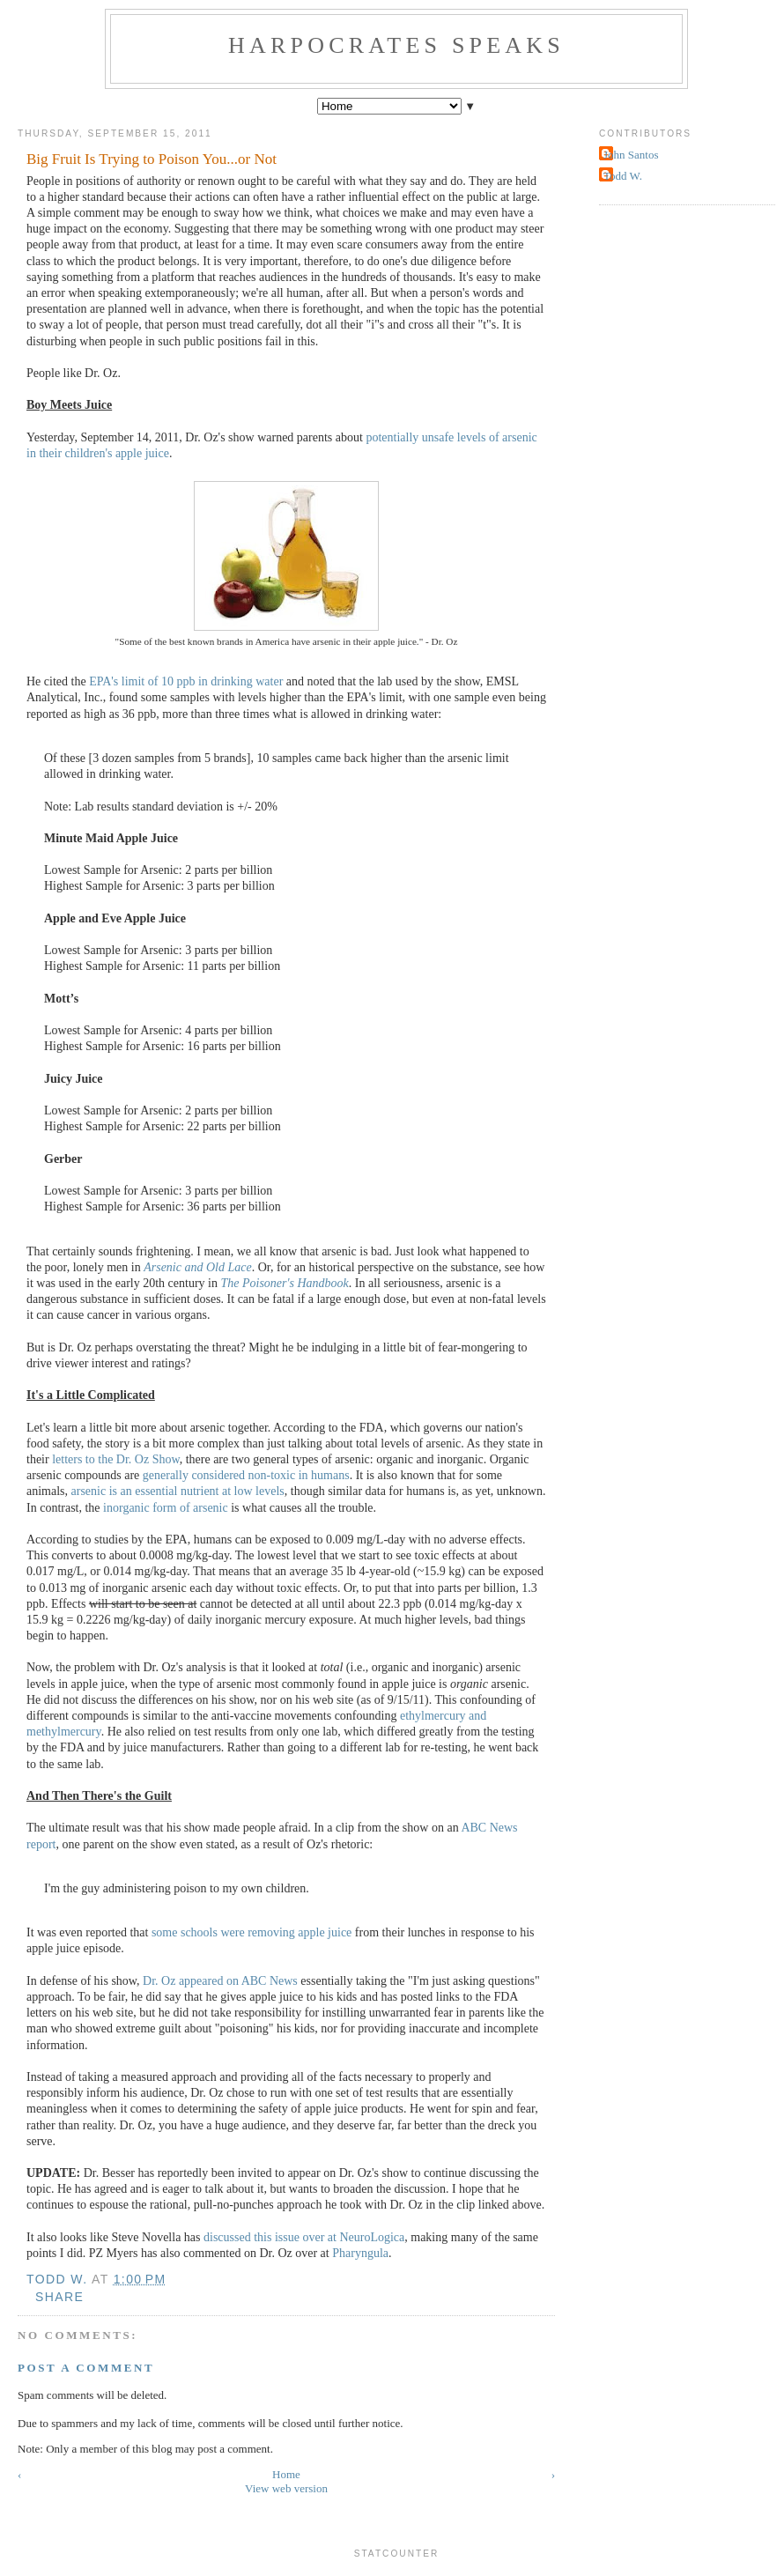 This screenshot has height=2576, width=784. Describe the element at coordinates (186, 681) in the screenshot. I see `EPA's limit of 10 ppb in drinking water` at that location.